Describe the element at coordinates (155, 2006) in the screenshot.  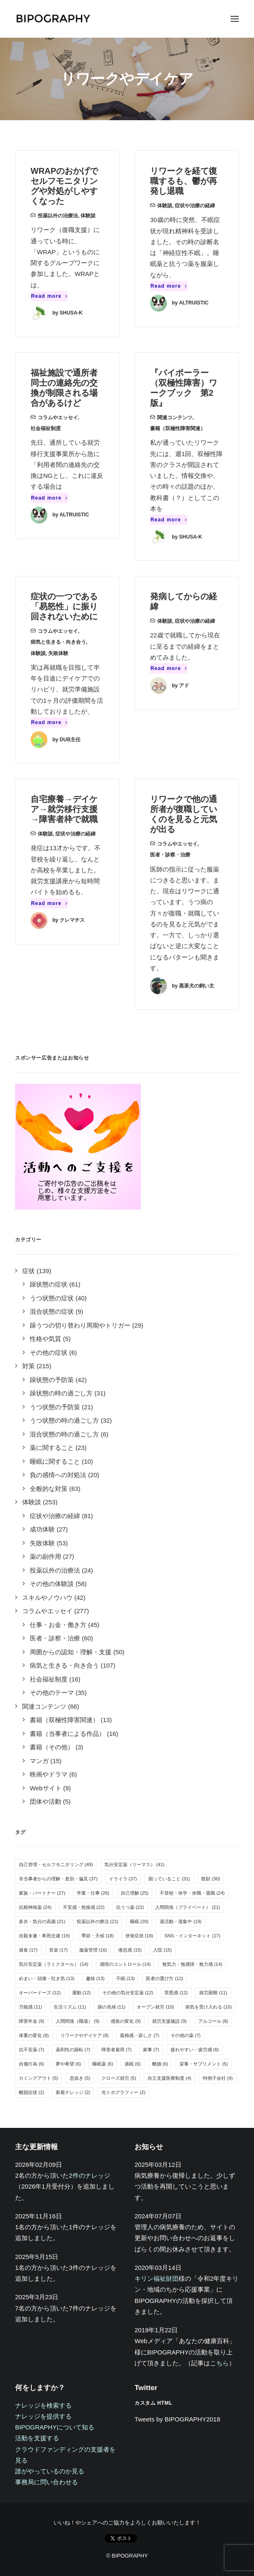
I see `オープン就労 [オープン就労 (10個の項目)]` at that location.